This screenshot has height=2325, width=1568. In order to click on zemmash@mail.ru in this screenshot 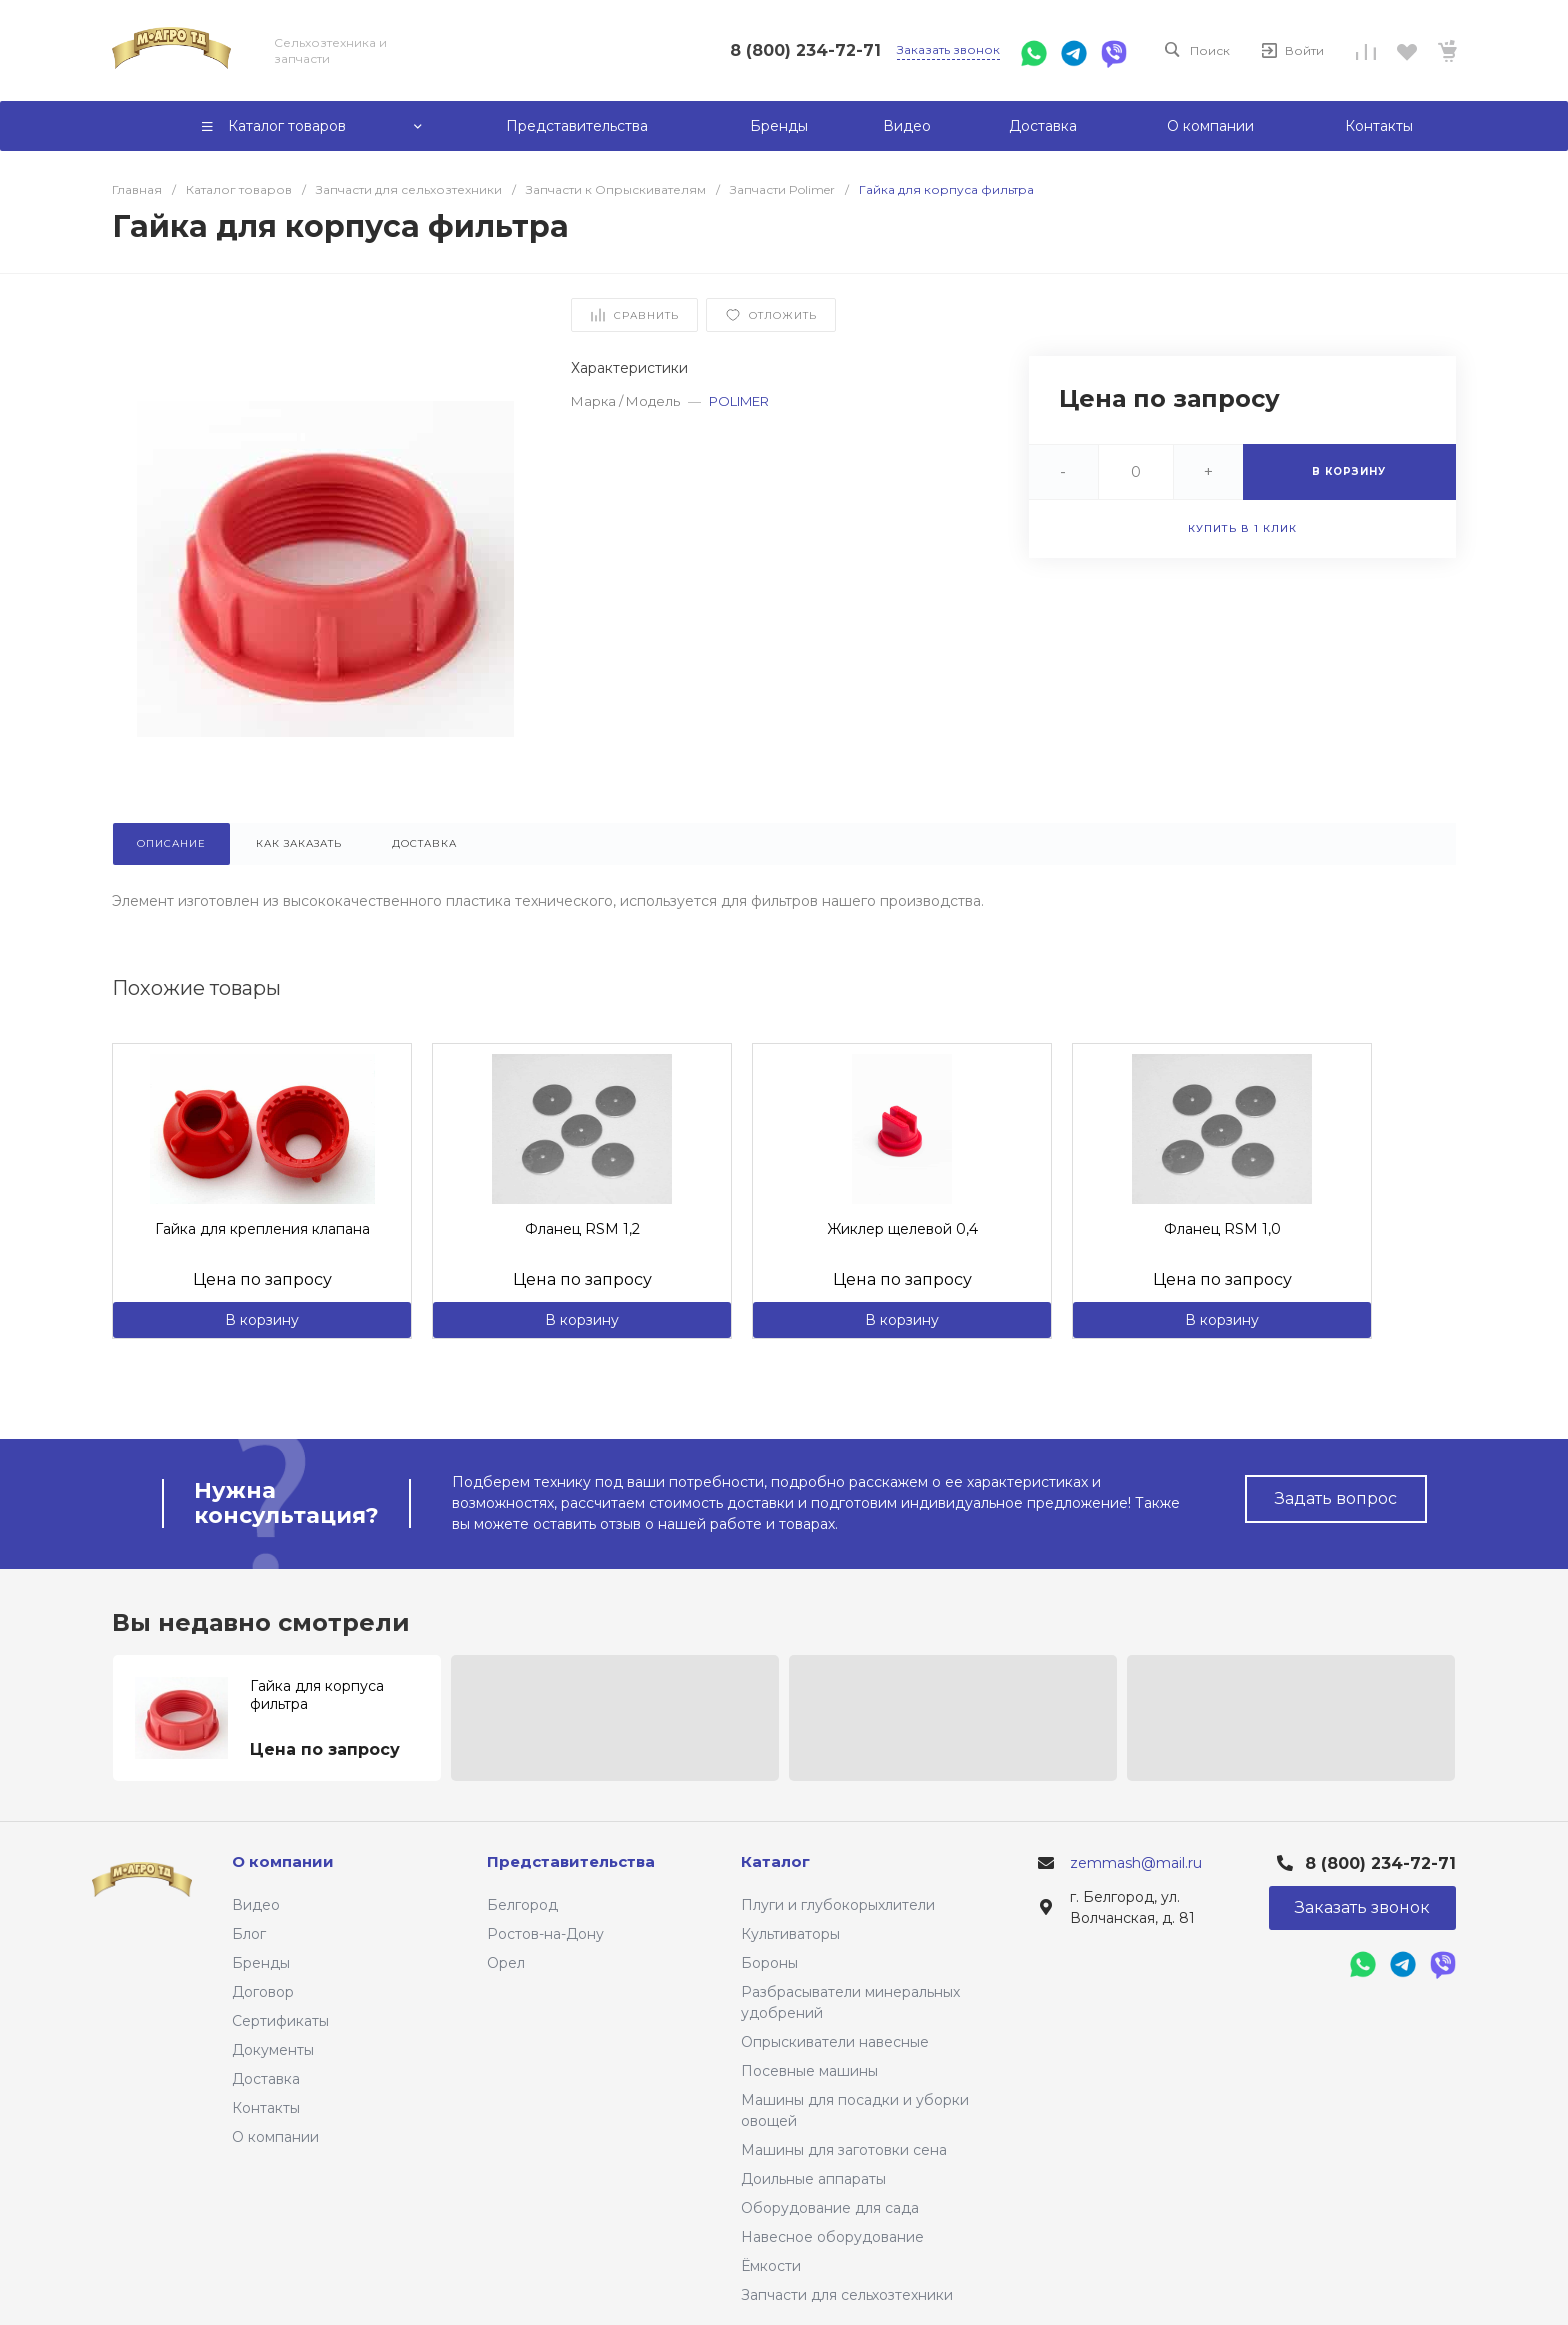, I will do `click(1136, 1863)`.